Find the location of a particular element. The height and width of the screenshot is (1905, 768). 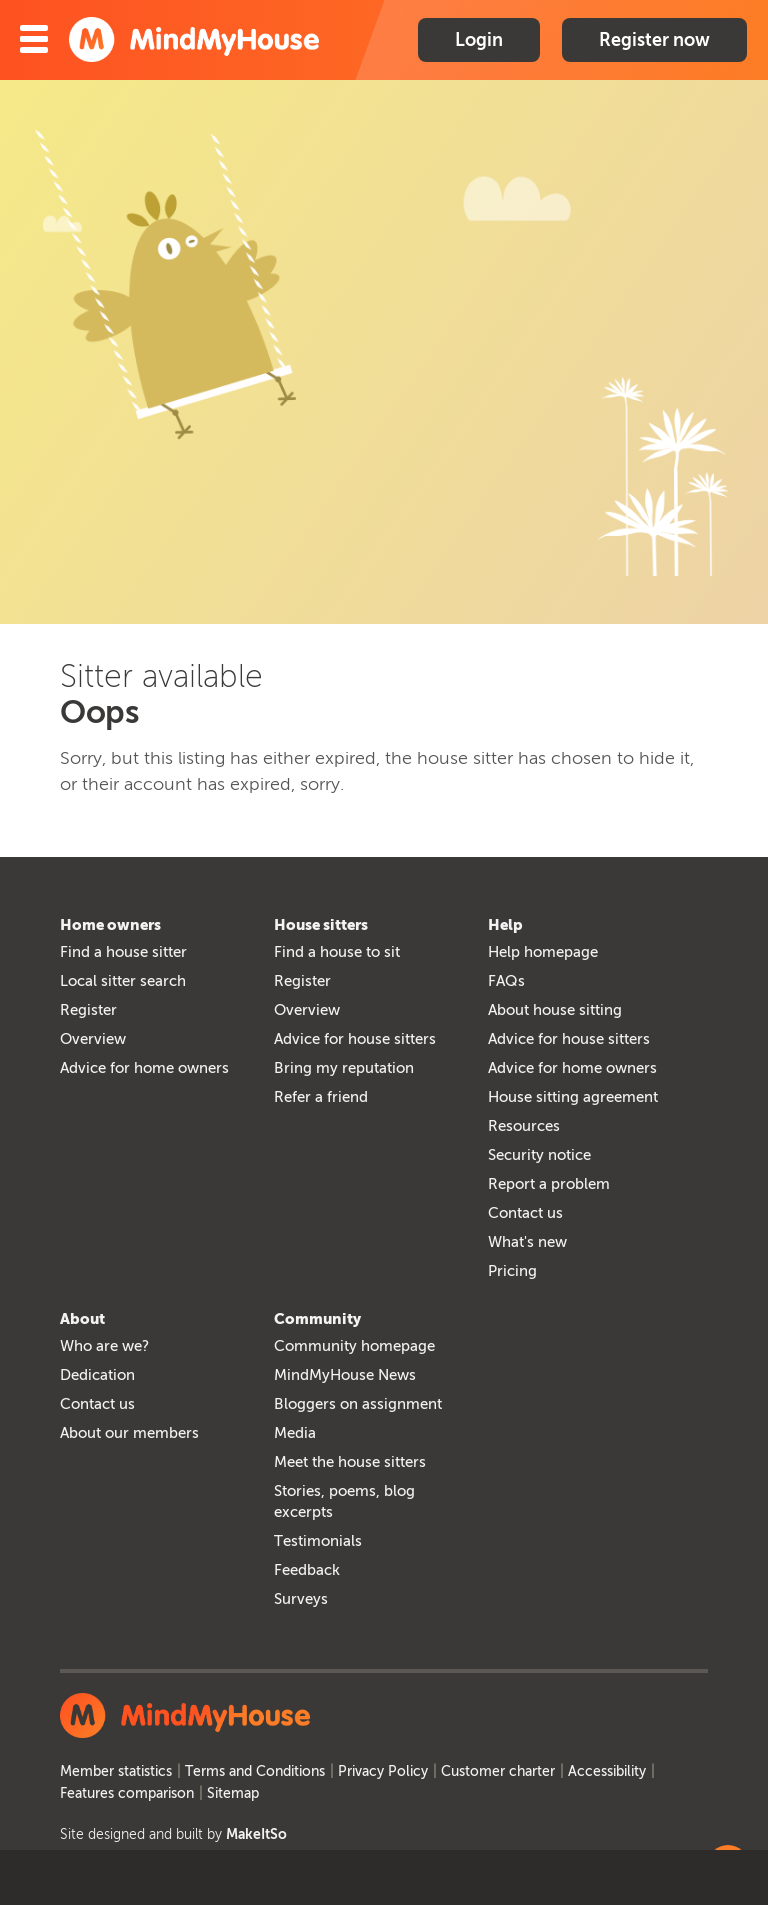

Site designed and built by is located at coordinates (173, 1834).